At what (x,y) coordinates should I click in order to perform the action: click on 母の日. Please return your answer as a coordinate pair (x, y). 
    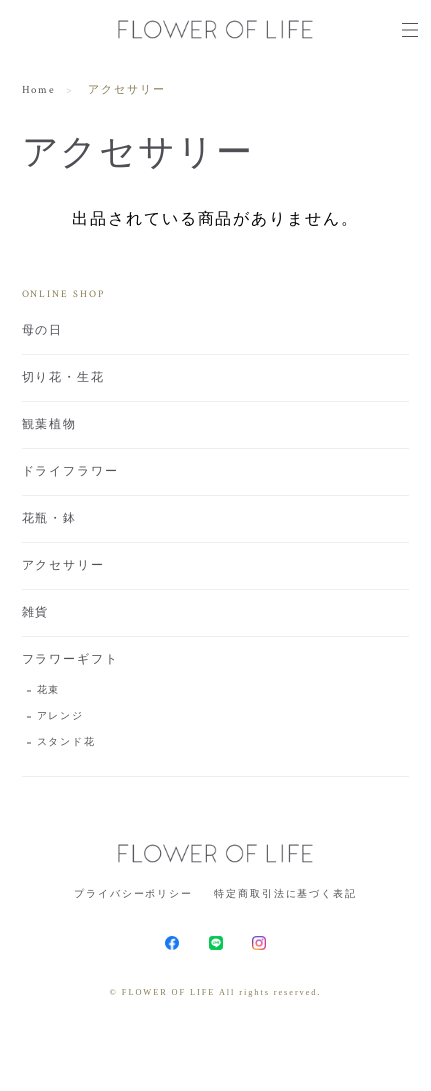
    Looking at the image, I should click on (43, 330).